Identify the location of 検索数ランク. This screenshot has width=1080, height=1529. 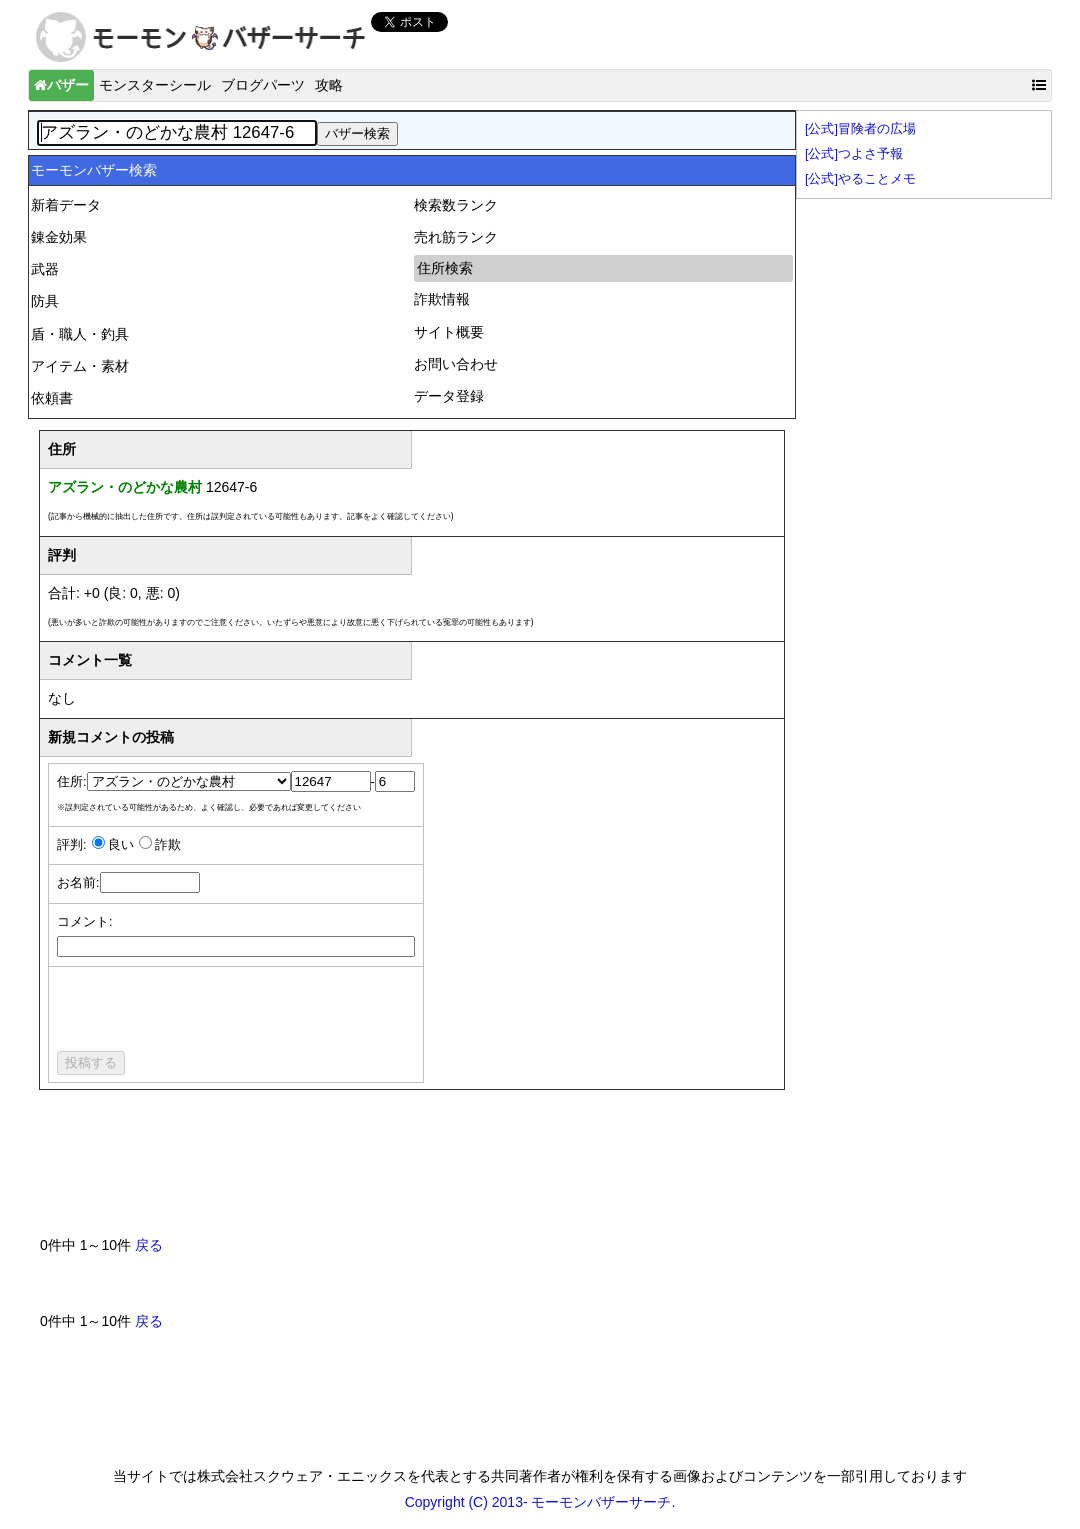
(456, 205).